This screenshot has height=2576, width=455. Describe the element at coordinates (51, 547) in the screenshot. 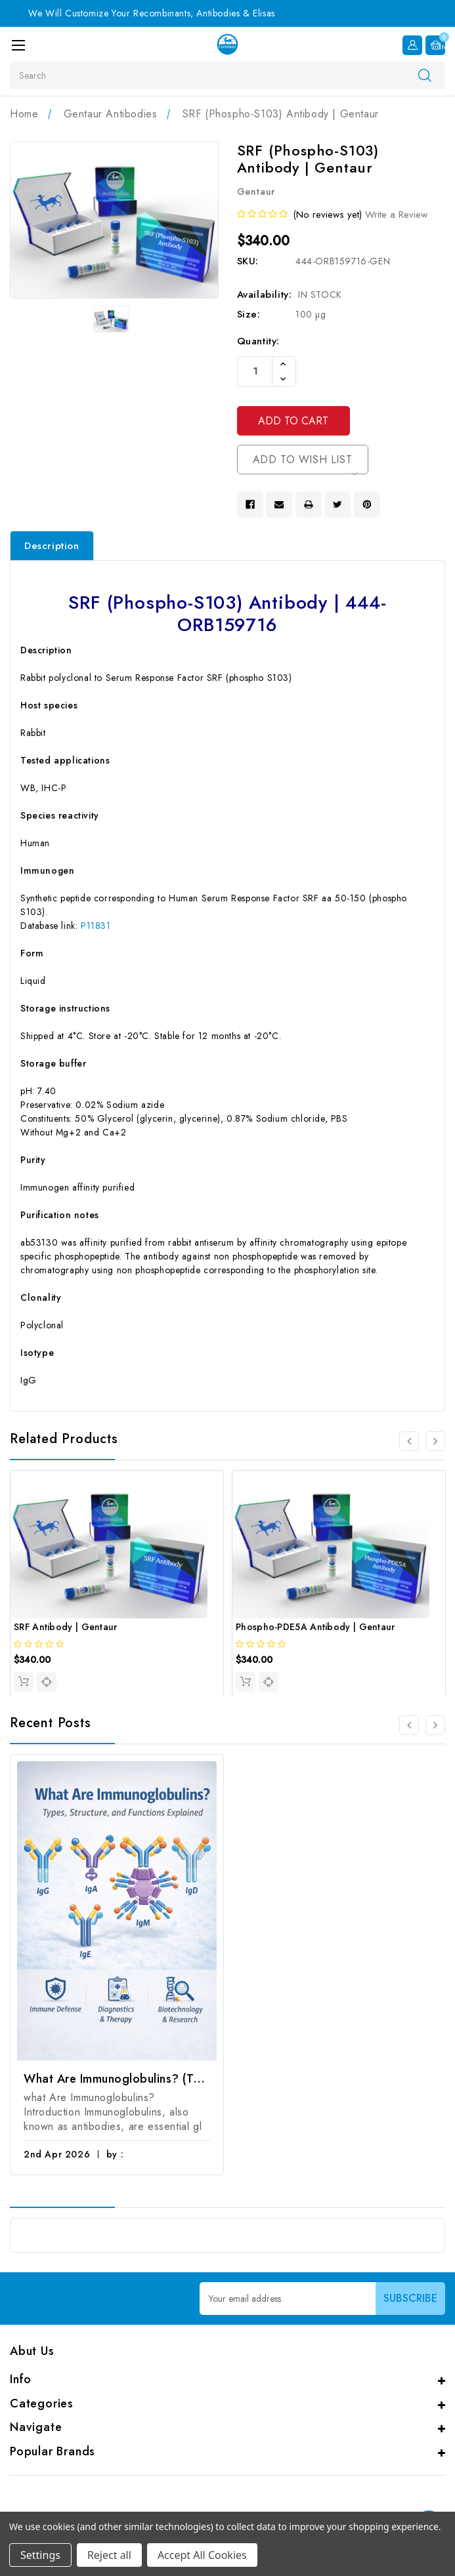

I see `Description` at that location.